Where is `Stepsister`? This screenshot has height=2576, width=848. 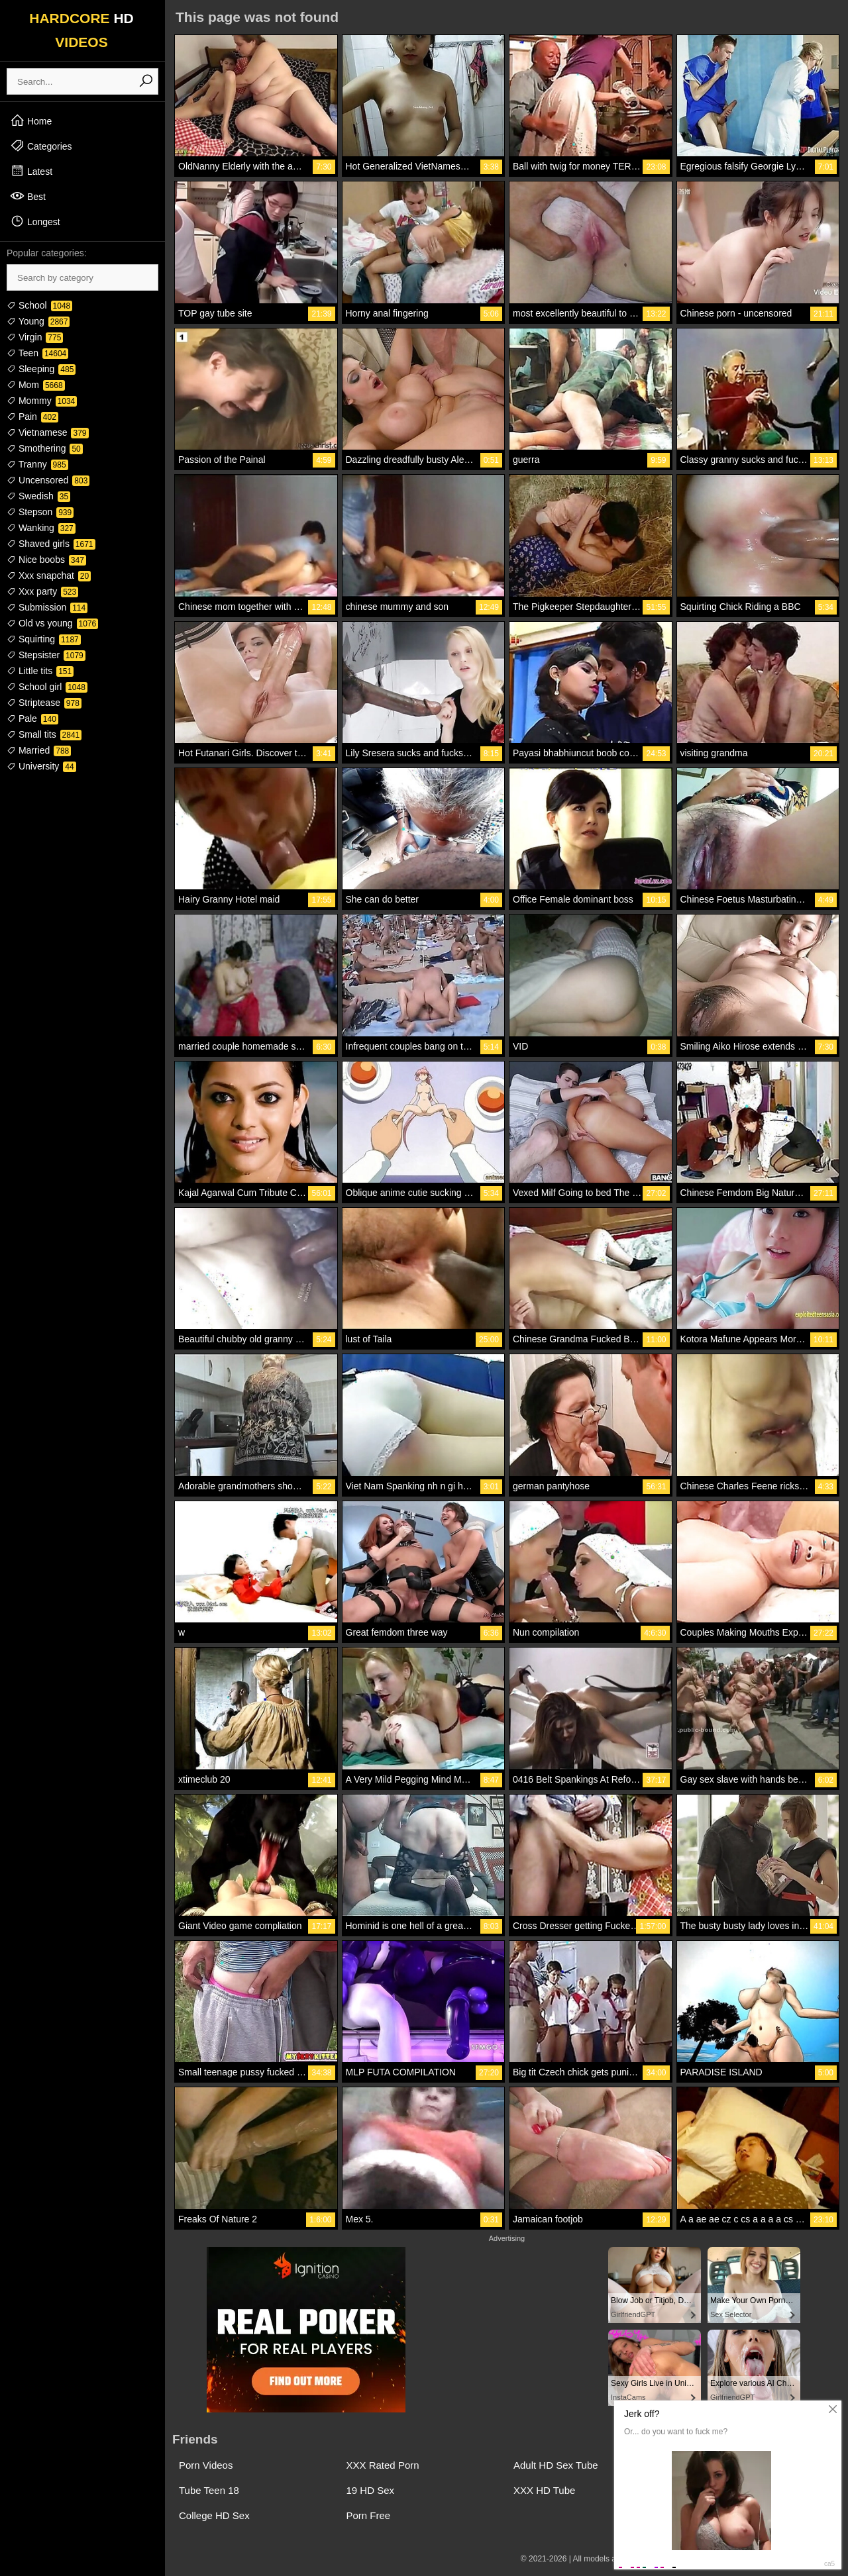 Stepsister is located at coordinates (46, 655).